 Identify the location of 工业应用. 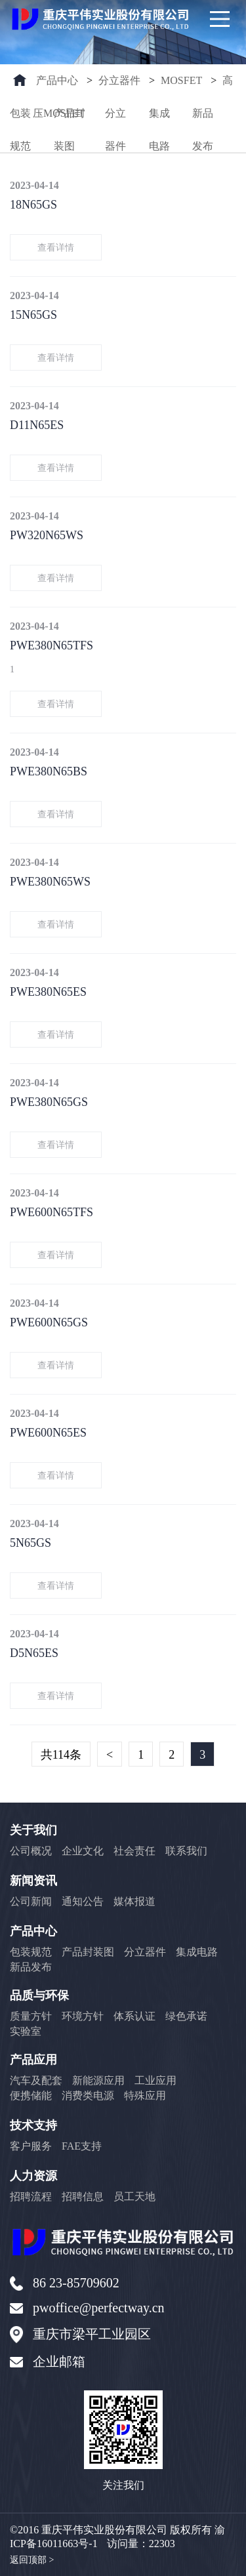
(155, 2080).